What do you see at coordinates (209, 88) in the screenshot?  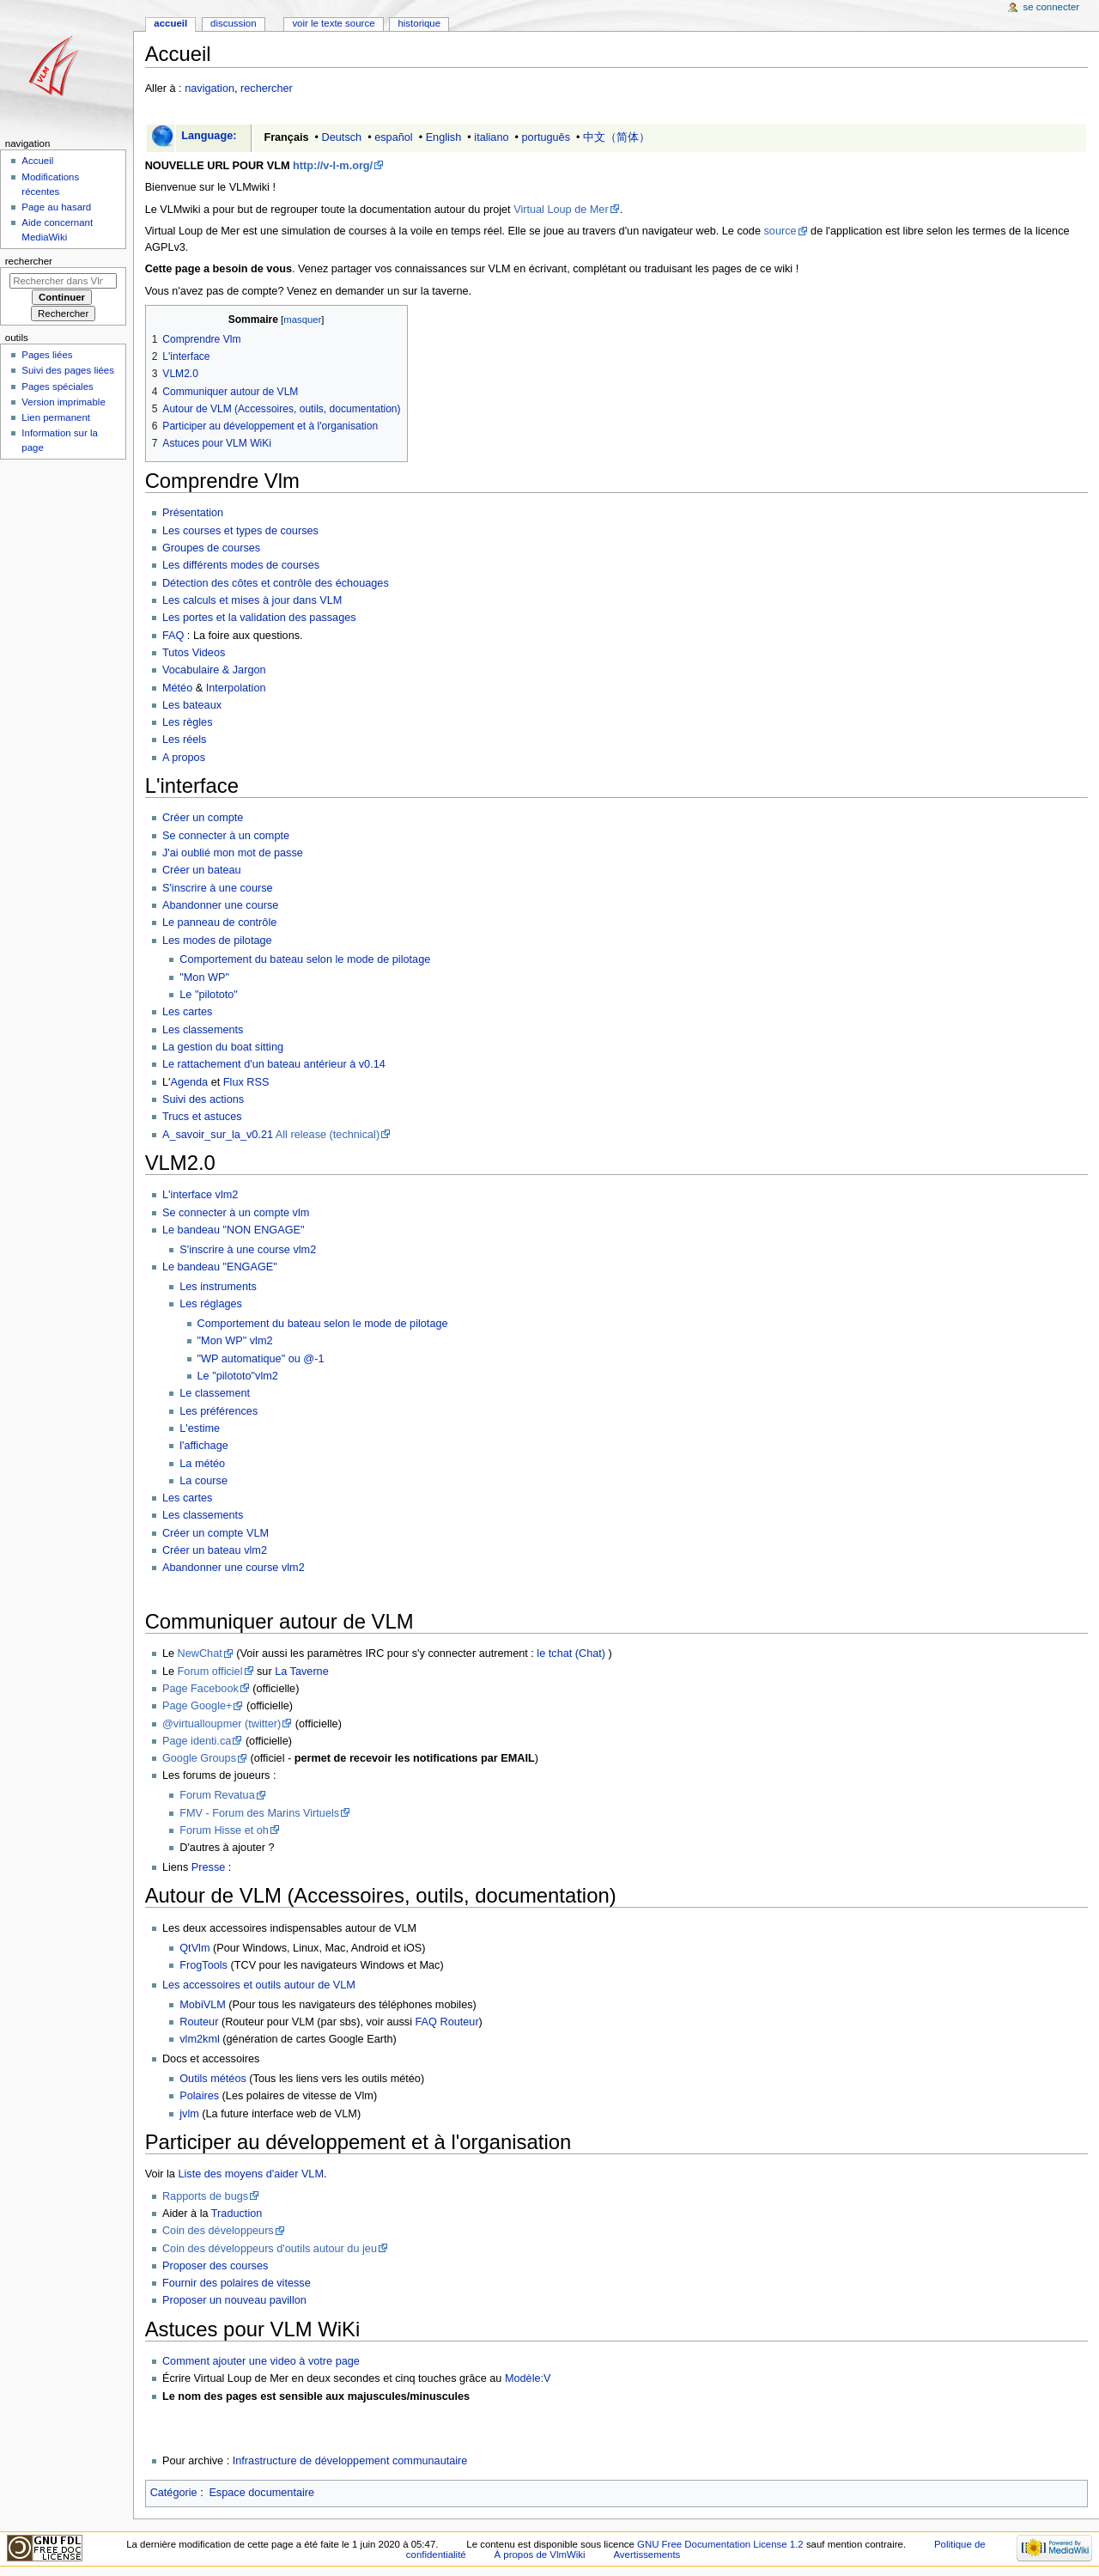 I see `navigation` at bounding box center [209, 88].